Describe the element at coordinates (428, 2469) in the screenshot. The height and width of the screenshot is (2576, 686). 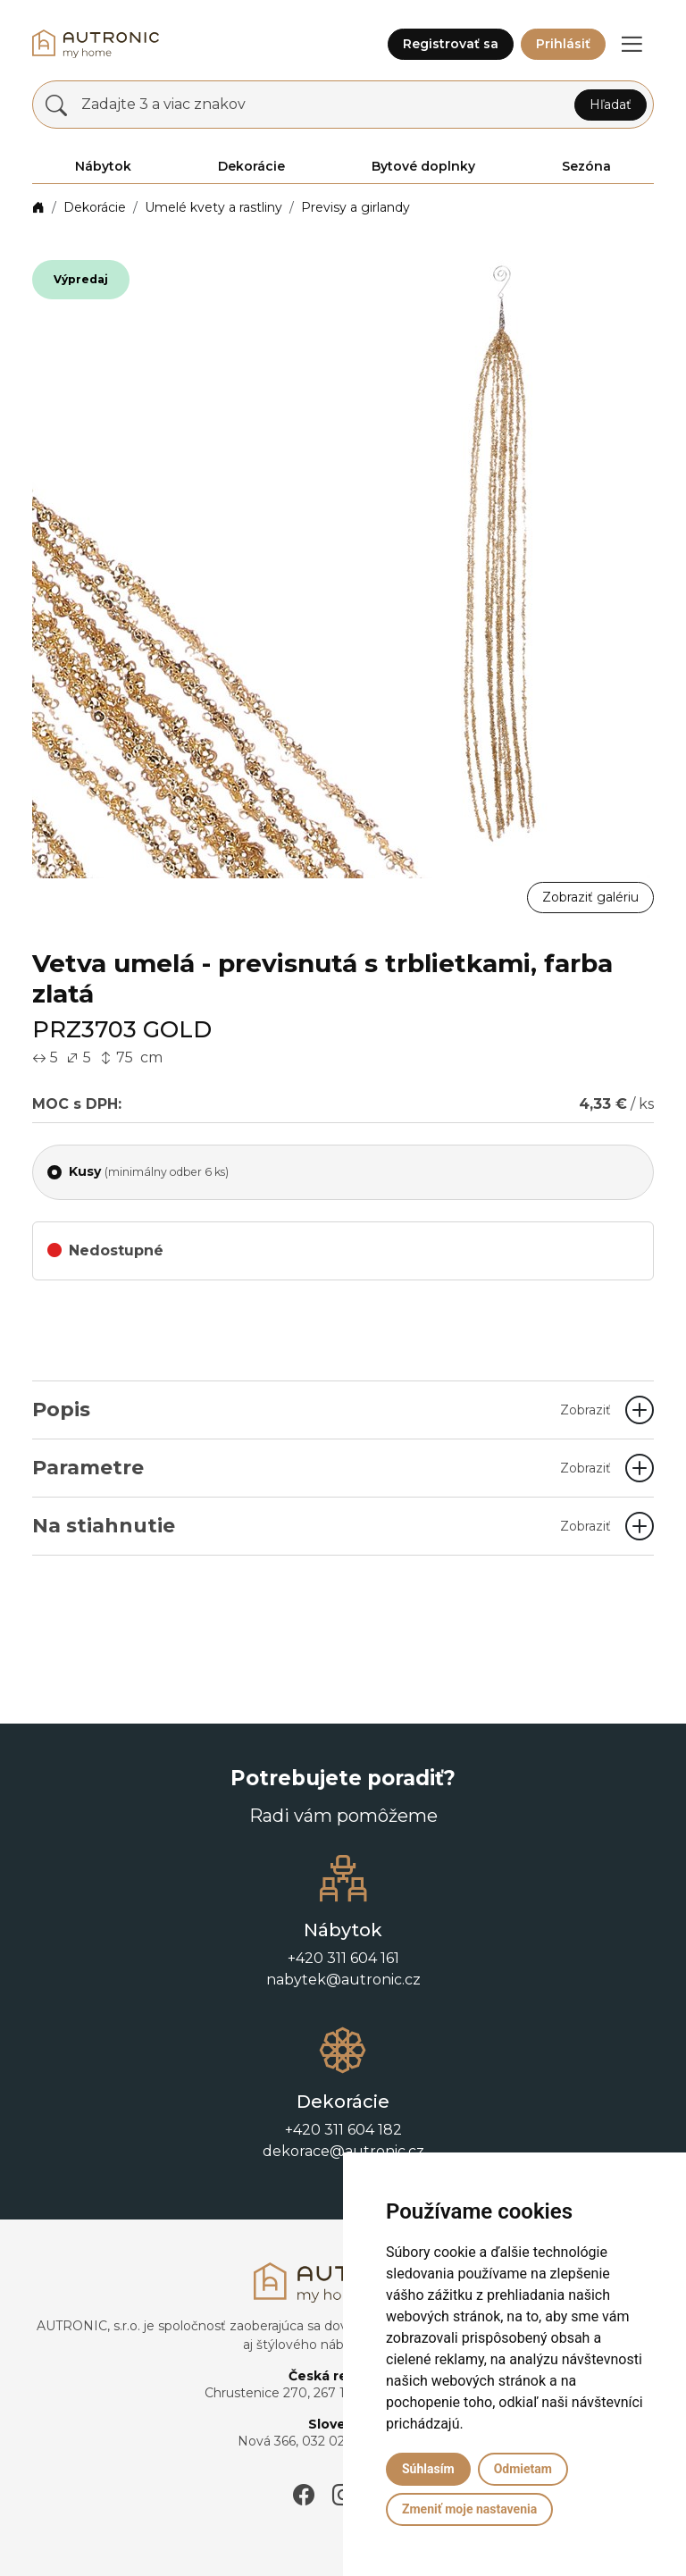
I see `Súhlasím [button]` at that location.